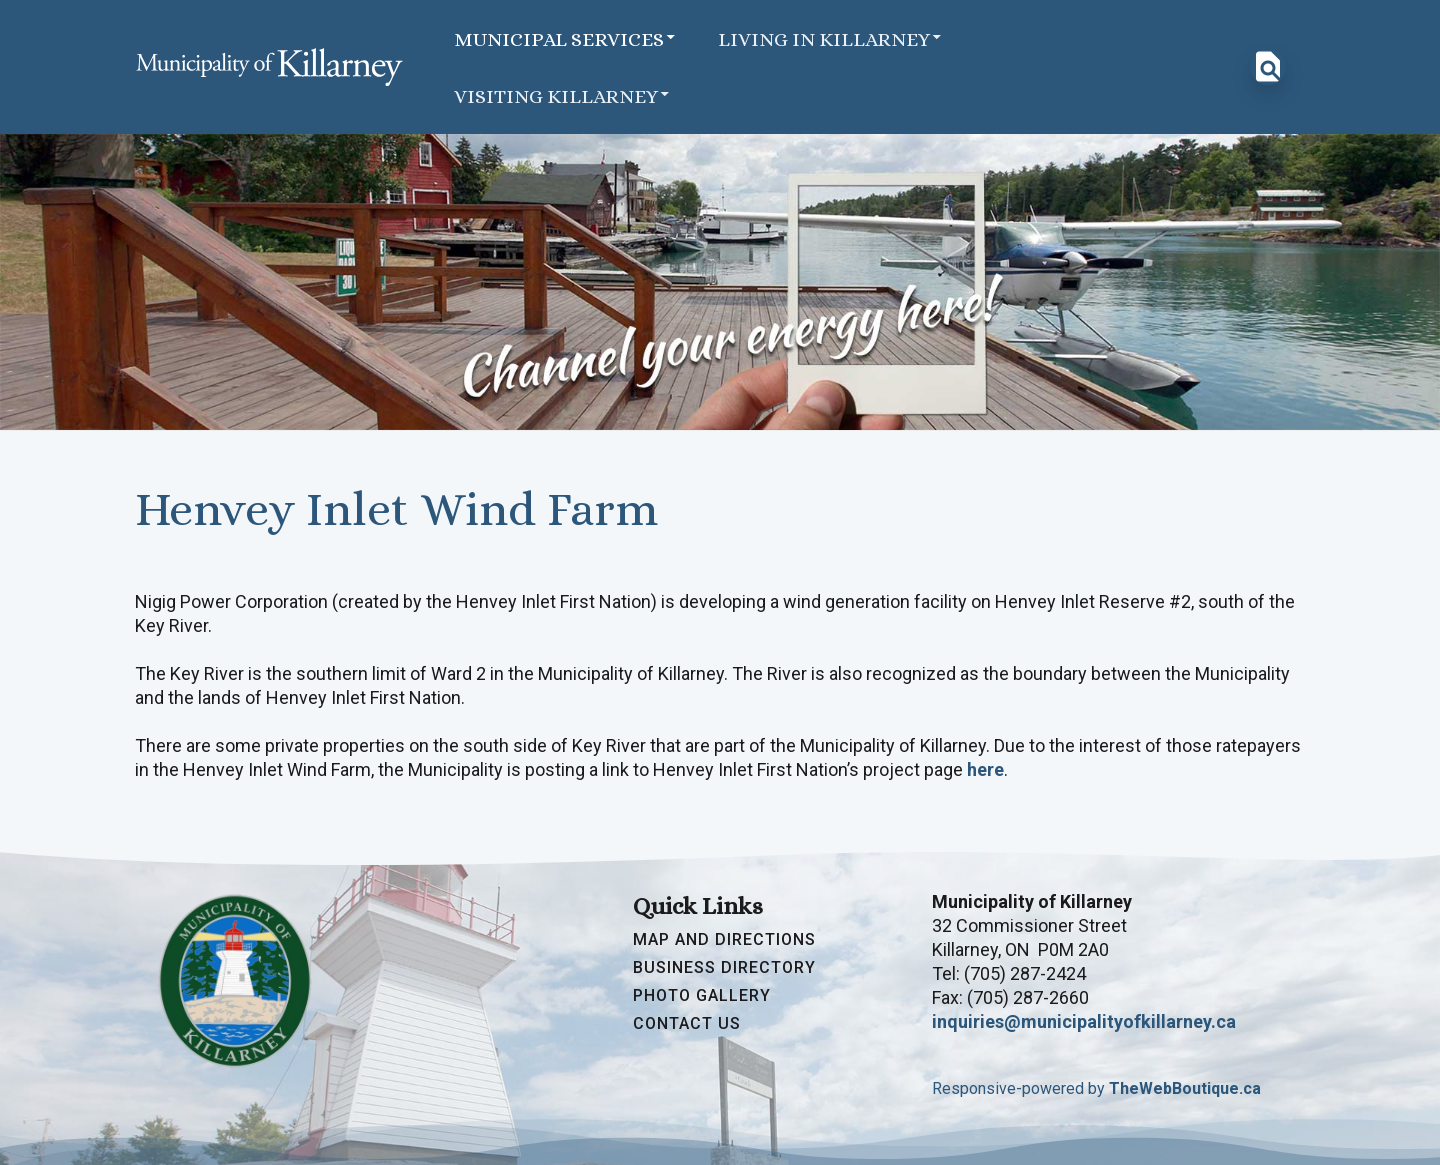 The image size is (1440, 1165). I want to click on TheWebBoutique.ca, so click(1185, 1088).